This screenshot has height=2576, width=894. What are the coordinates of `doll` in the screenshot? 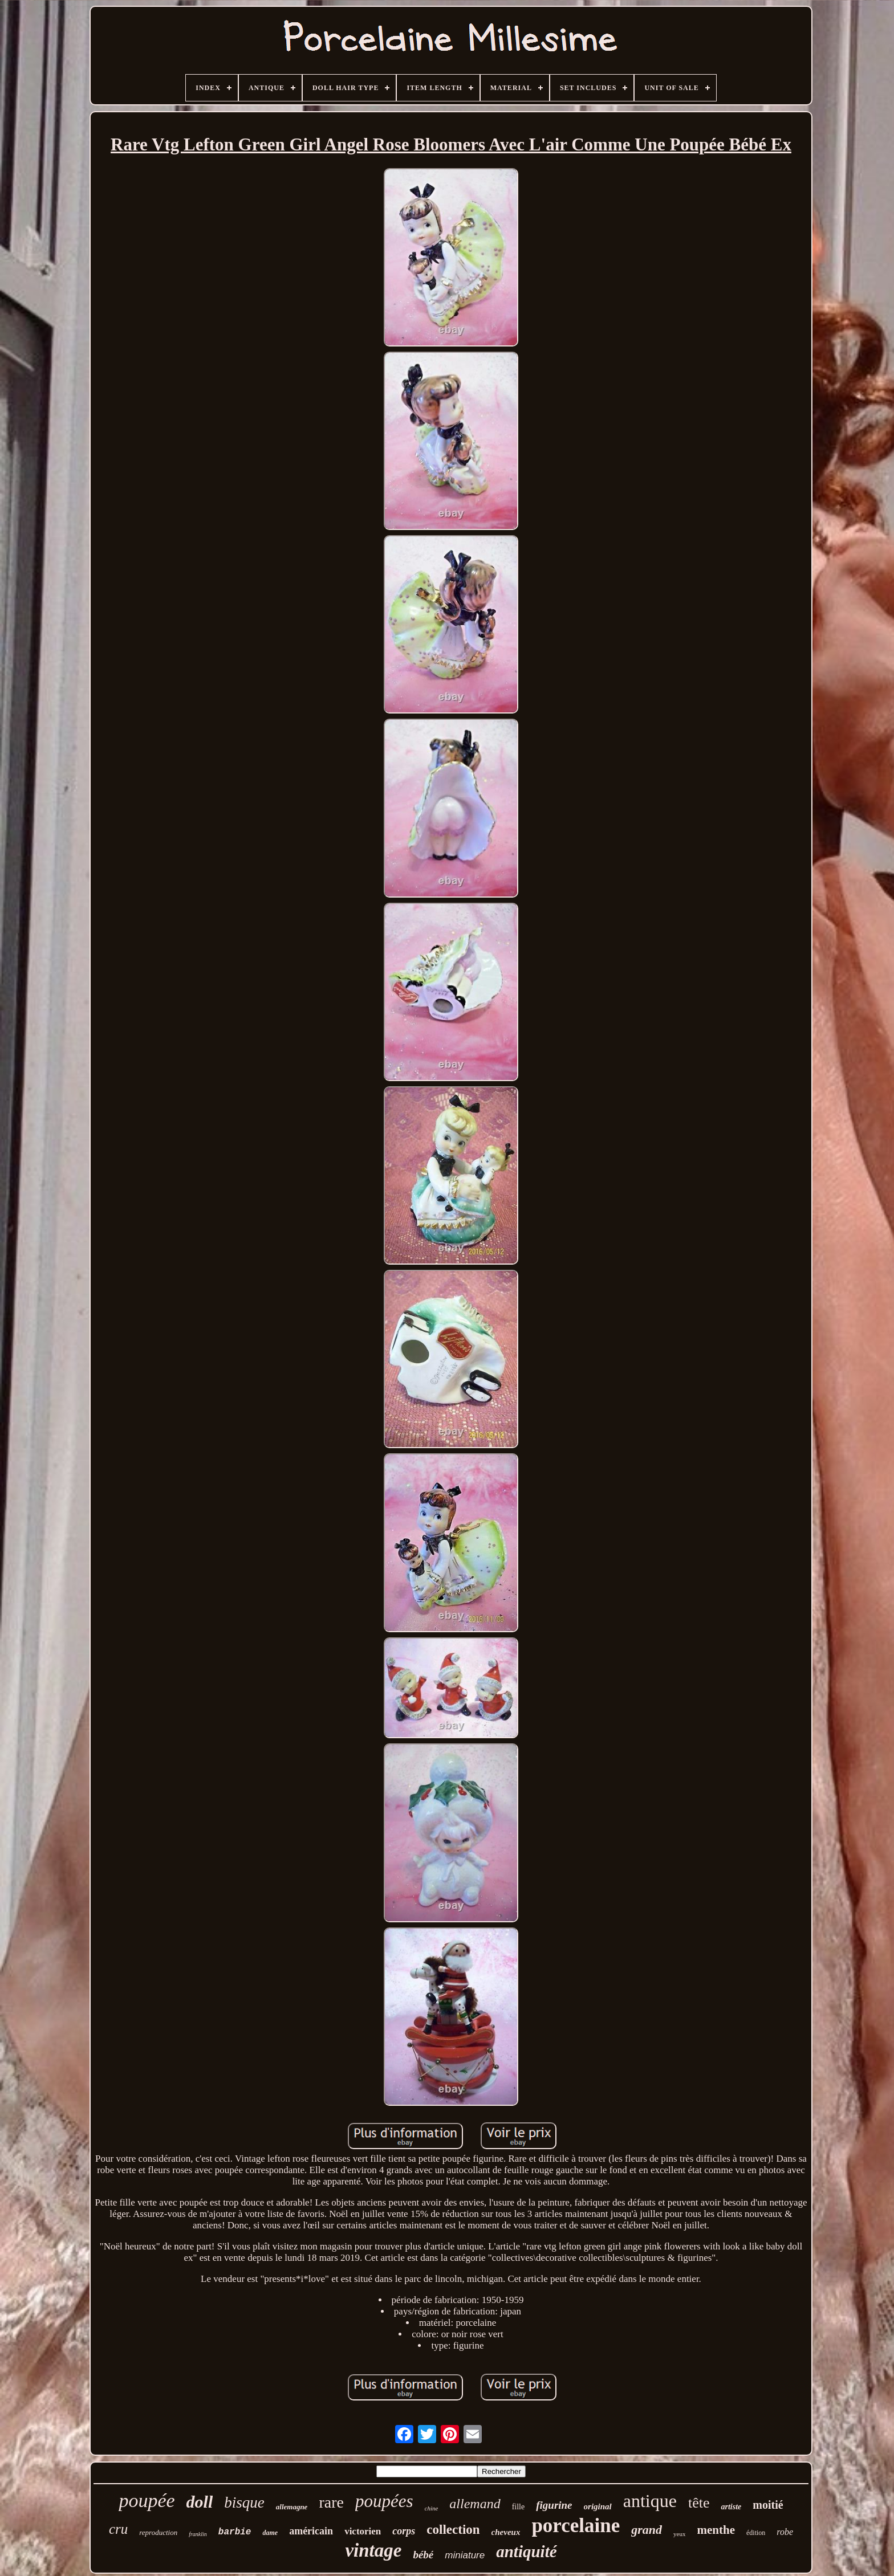 It's located at (199, 2501).